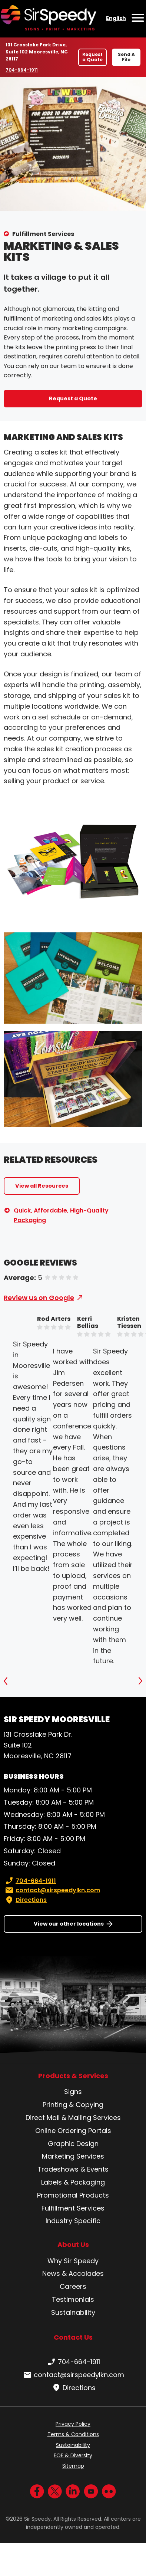 The height and width of the screenshot is (2576, 146). I want to click on Tradeshows & Events, so click(73, 2169).